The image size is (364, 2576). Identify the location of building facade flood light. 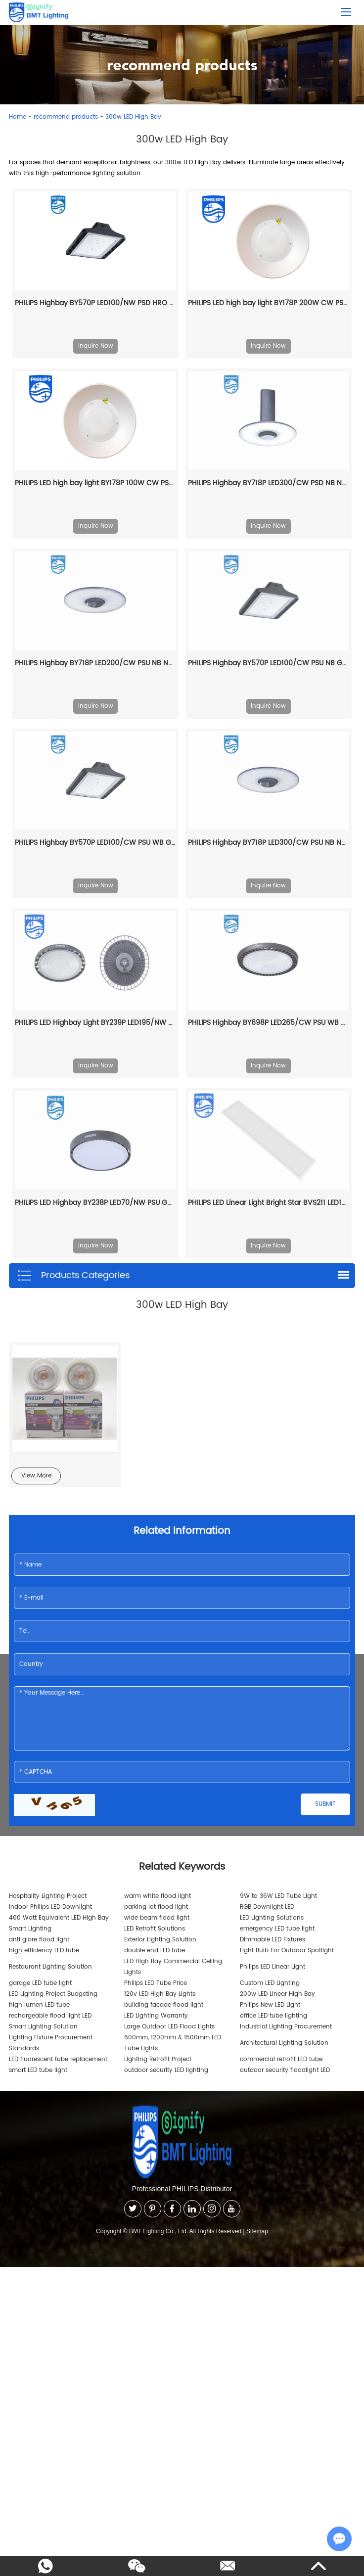
(163, 2005).